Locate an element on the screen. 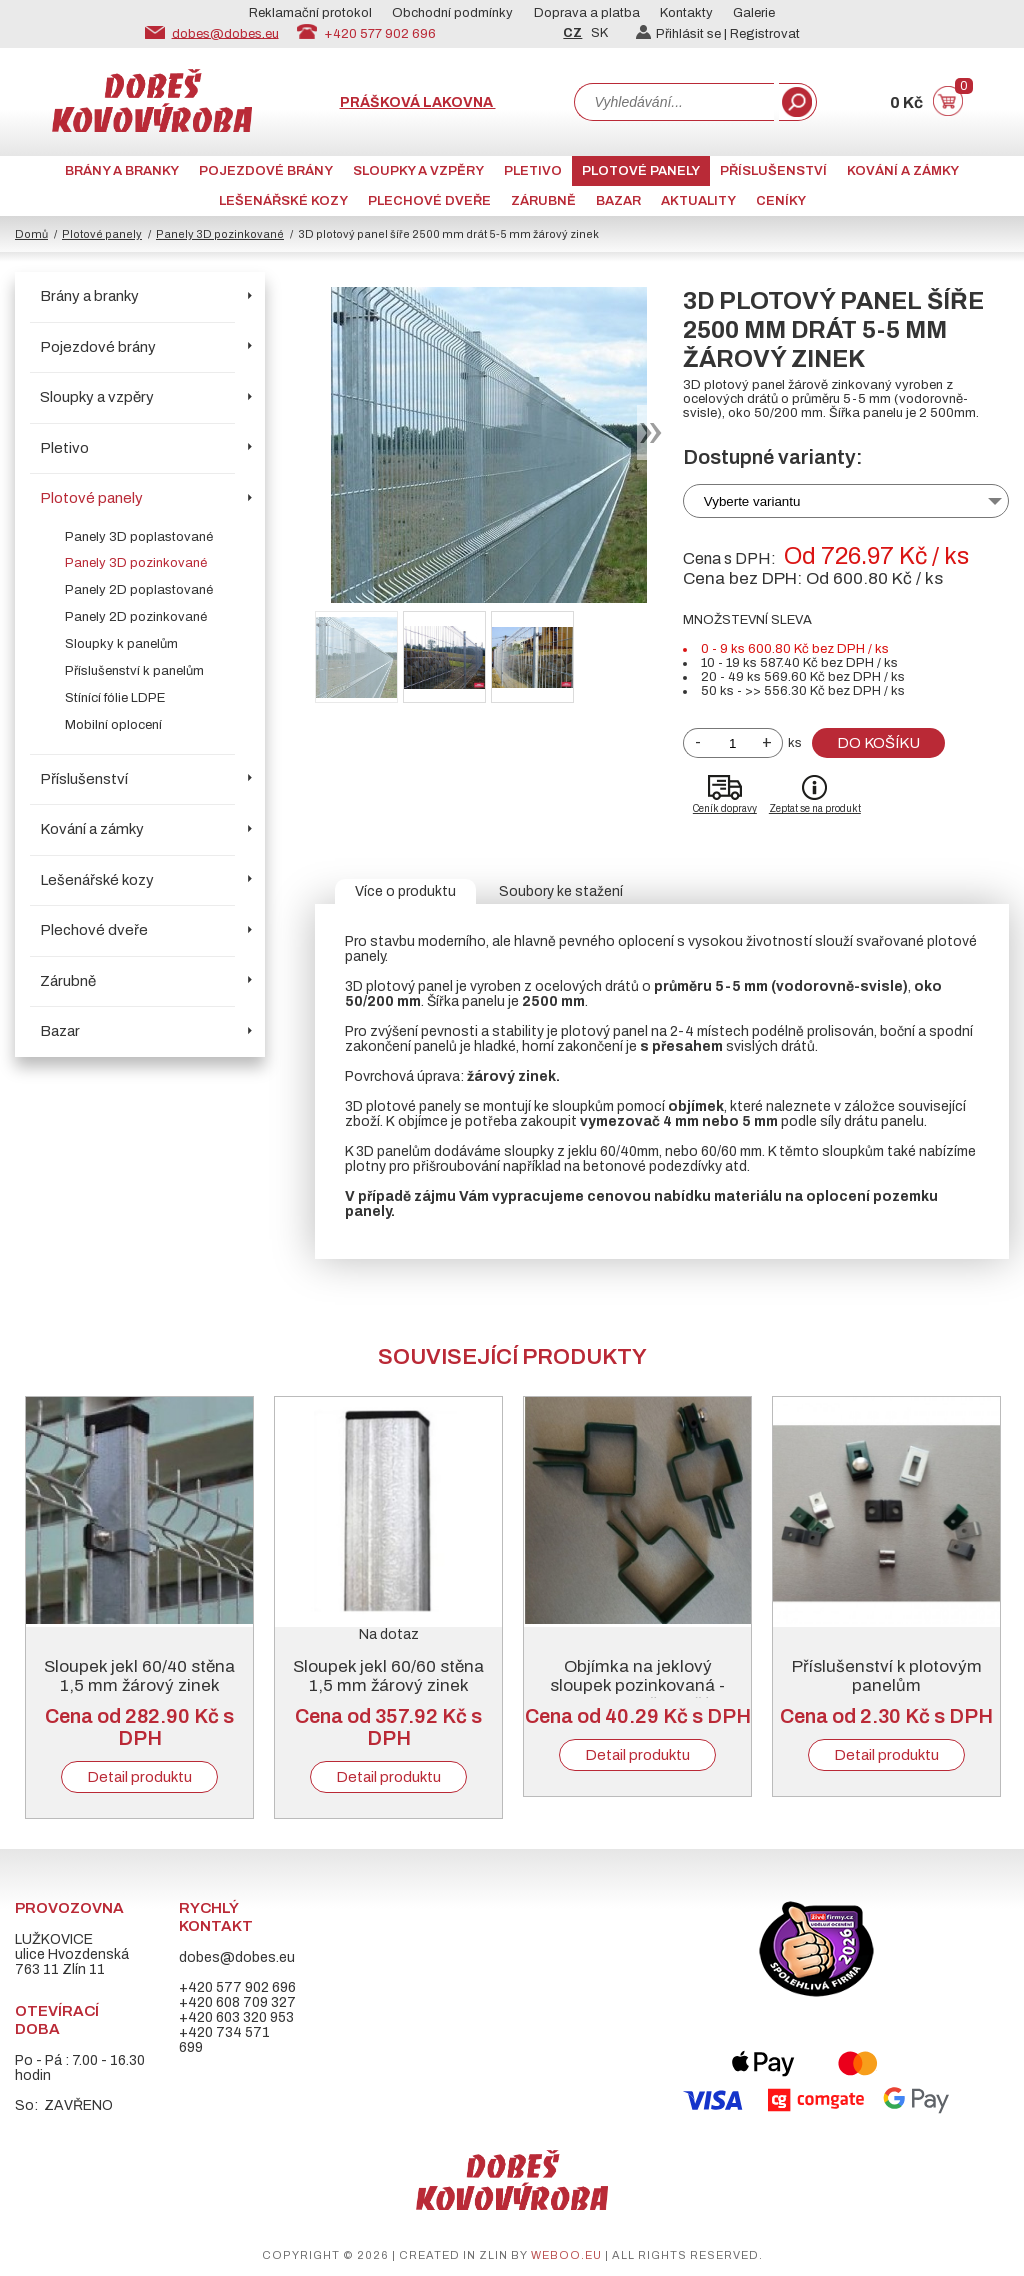 Image resolution: width=1024 pixels, height=2276 pixels. Domů is located at coordinates (31, 234).